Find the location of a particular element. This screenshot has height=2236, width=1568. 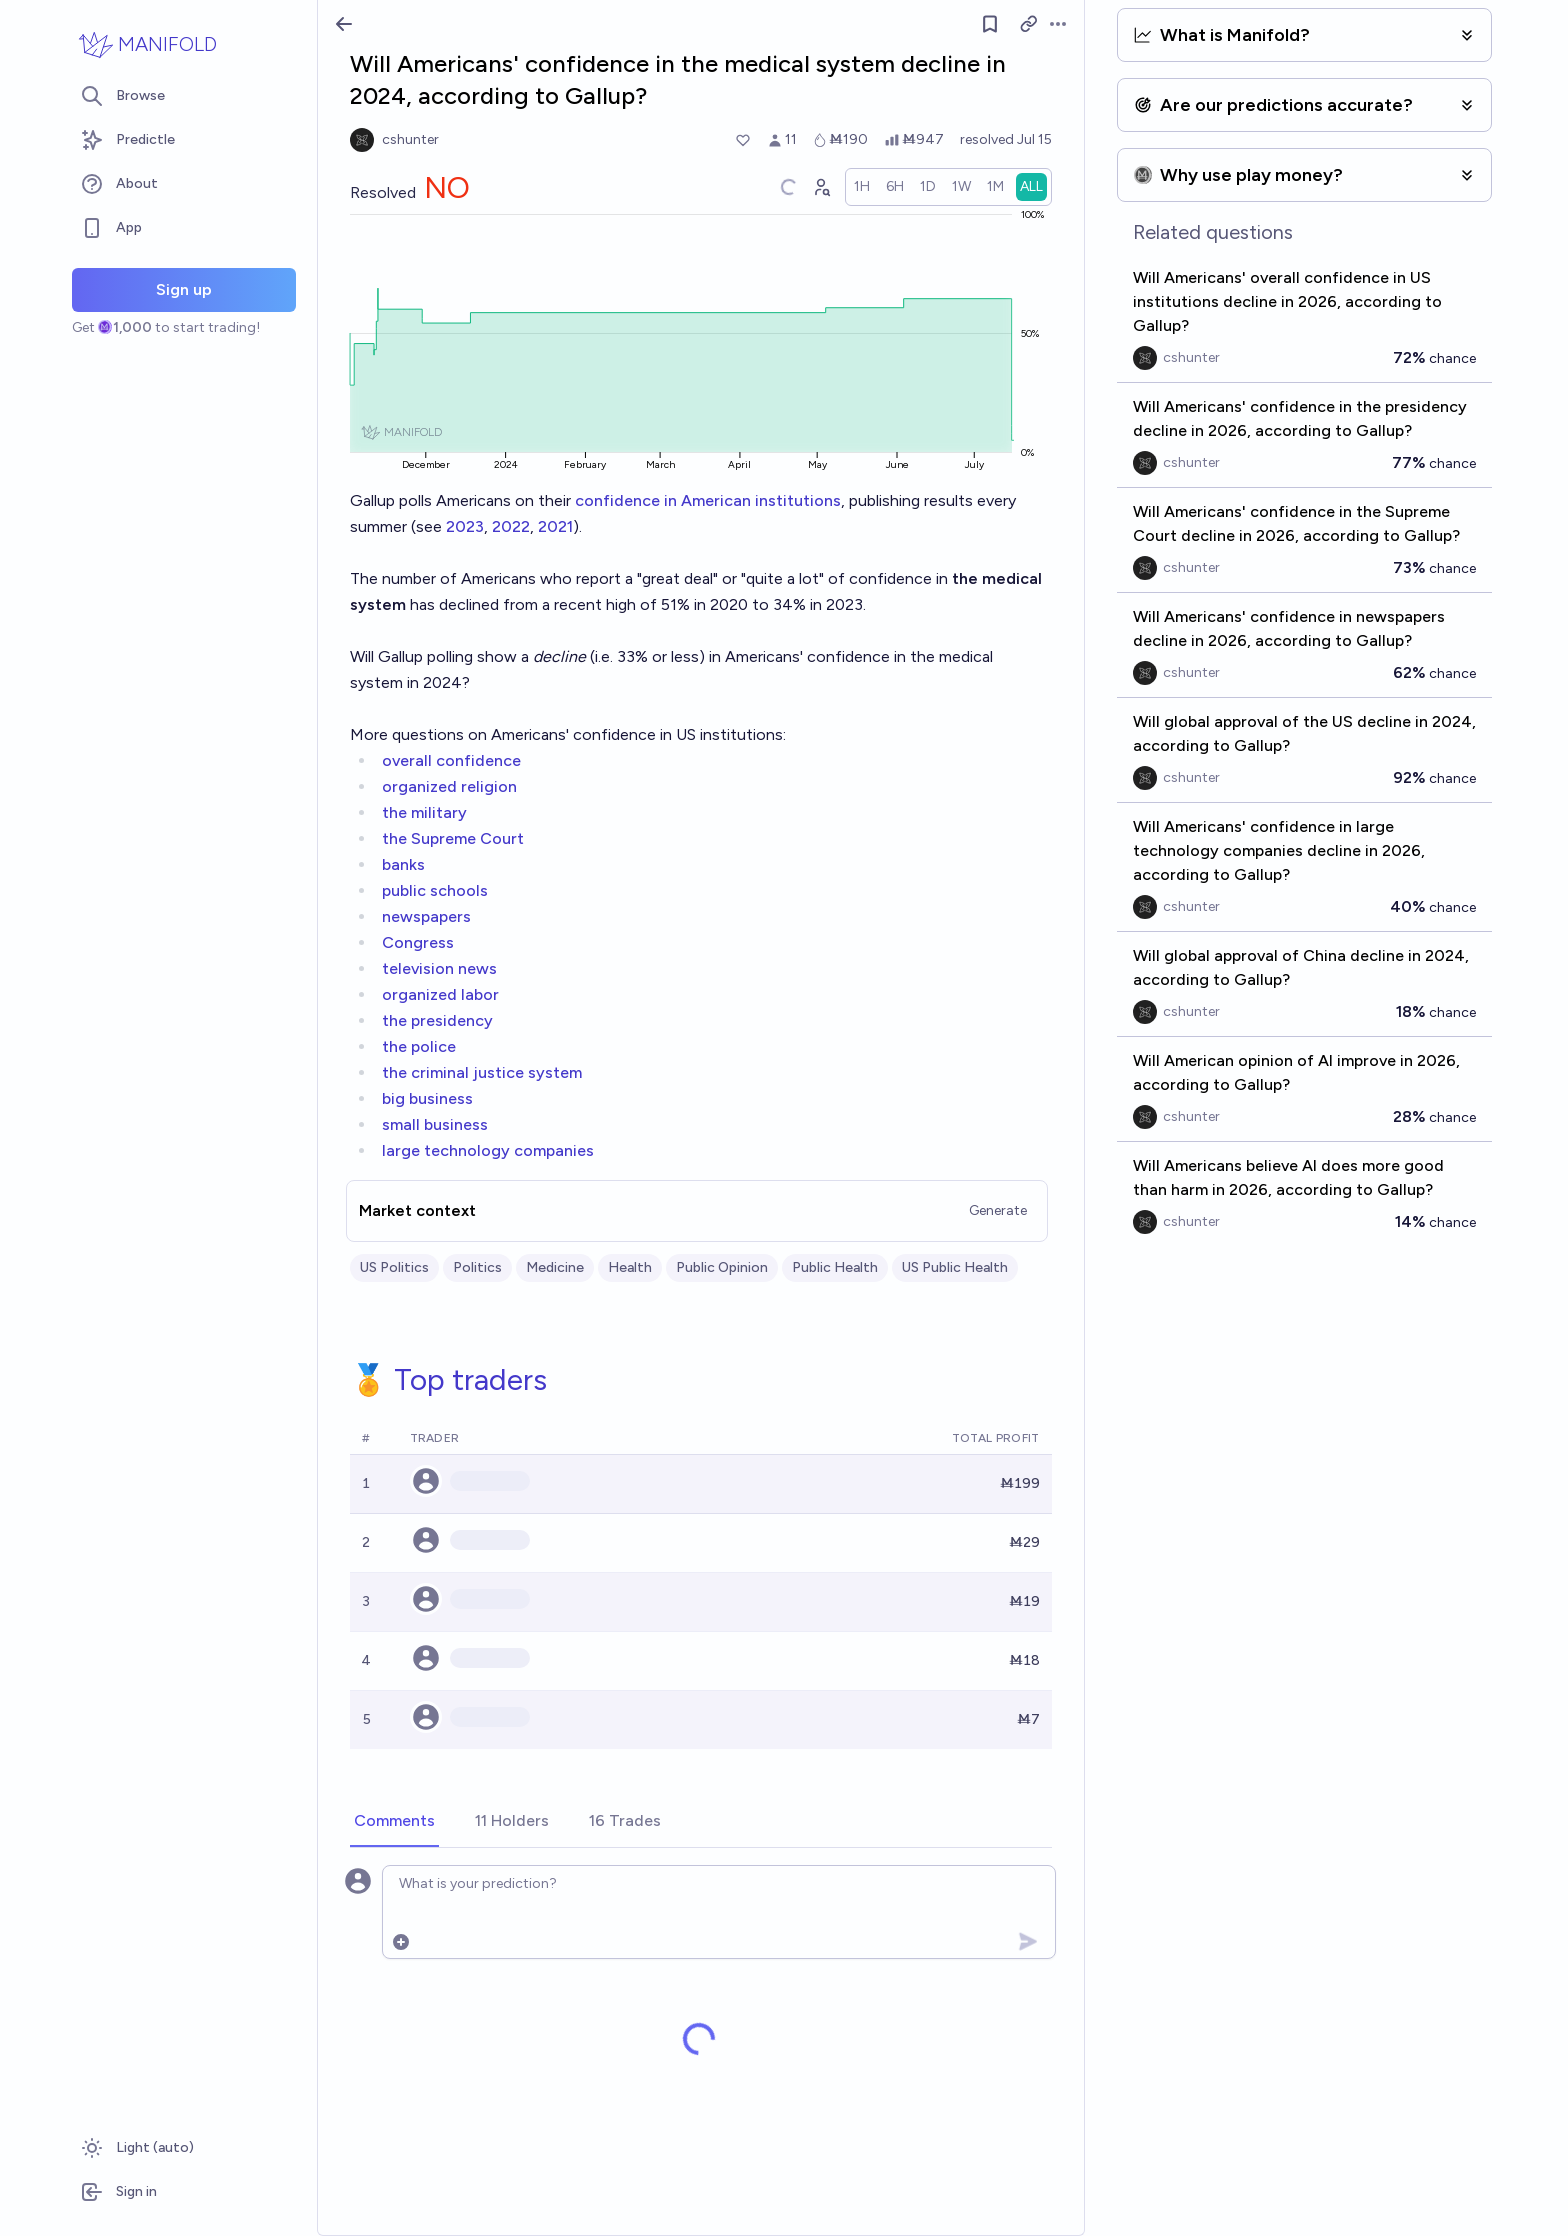

2021 is located at coordinates (555, 526).